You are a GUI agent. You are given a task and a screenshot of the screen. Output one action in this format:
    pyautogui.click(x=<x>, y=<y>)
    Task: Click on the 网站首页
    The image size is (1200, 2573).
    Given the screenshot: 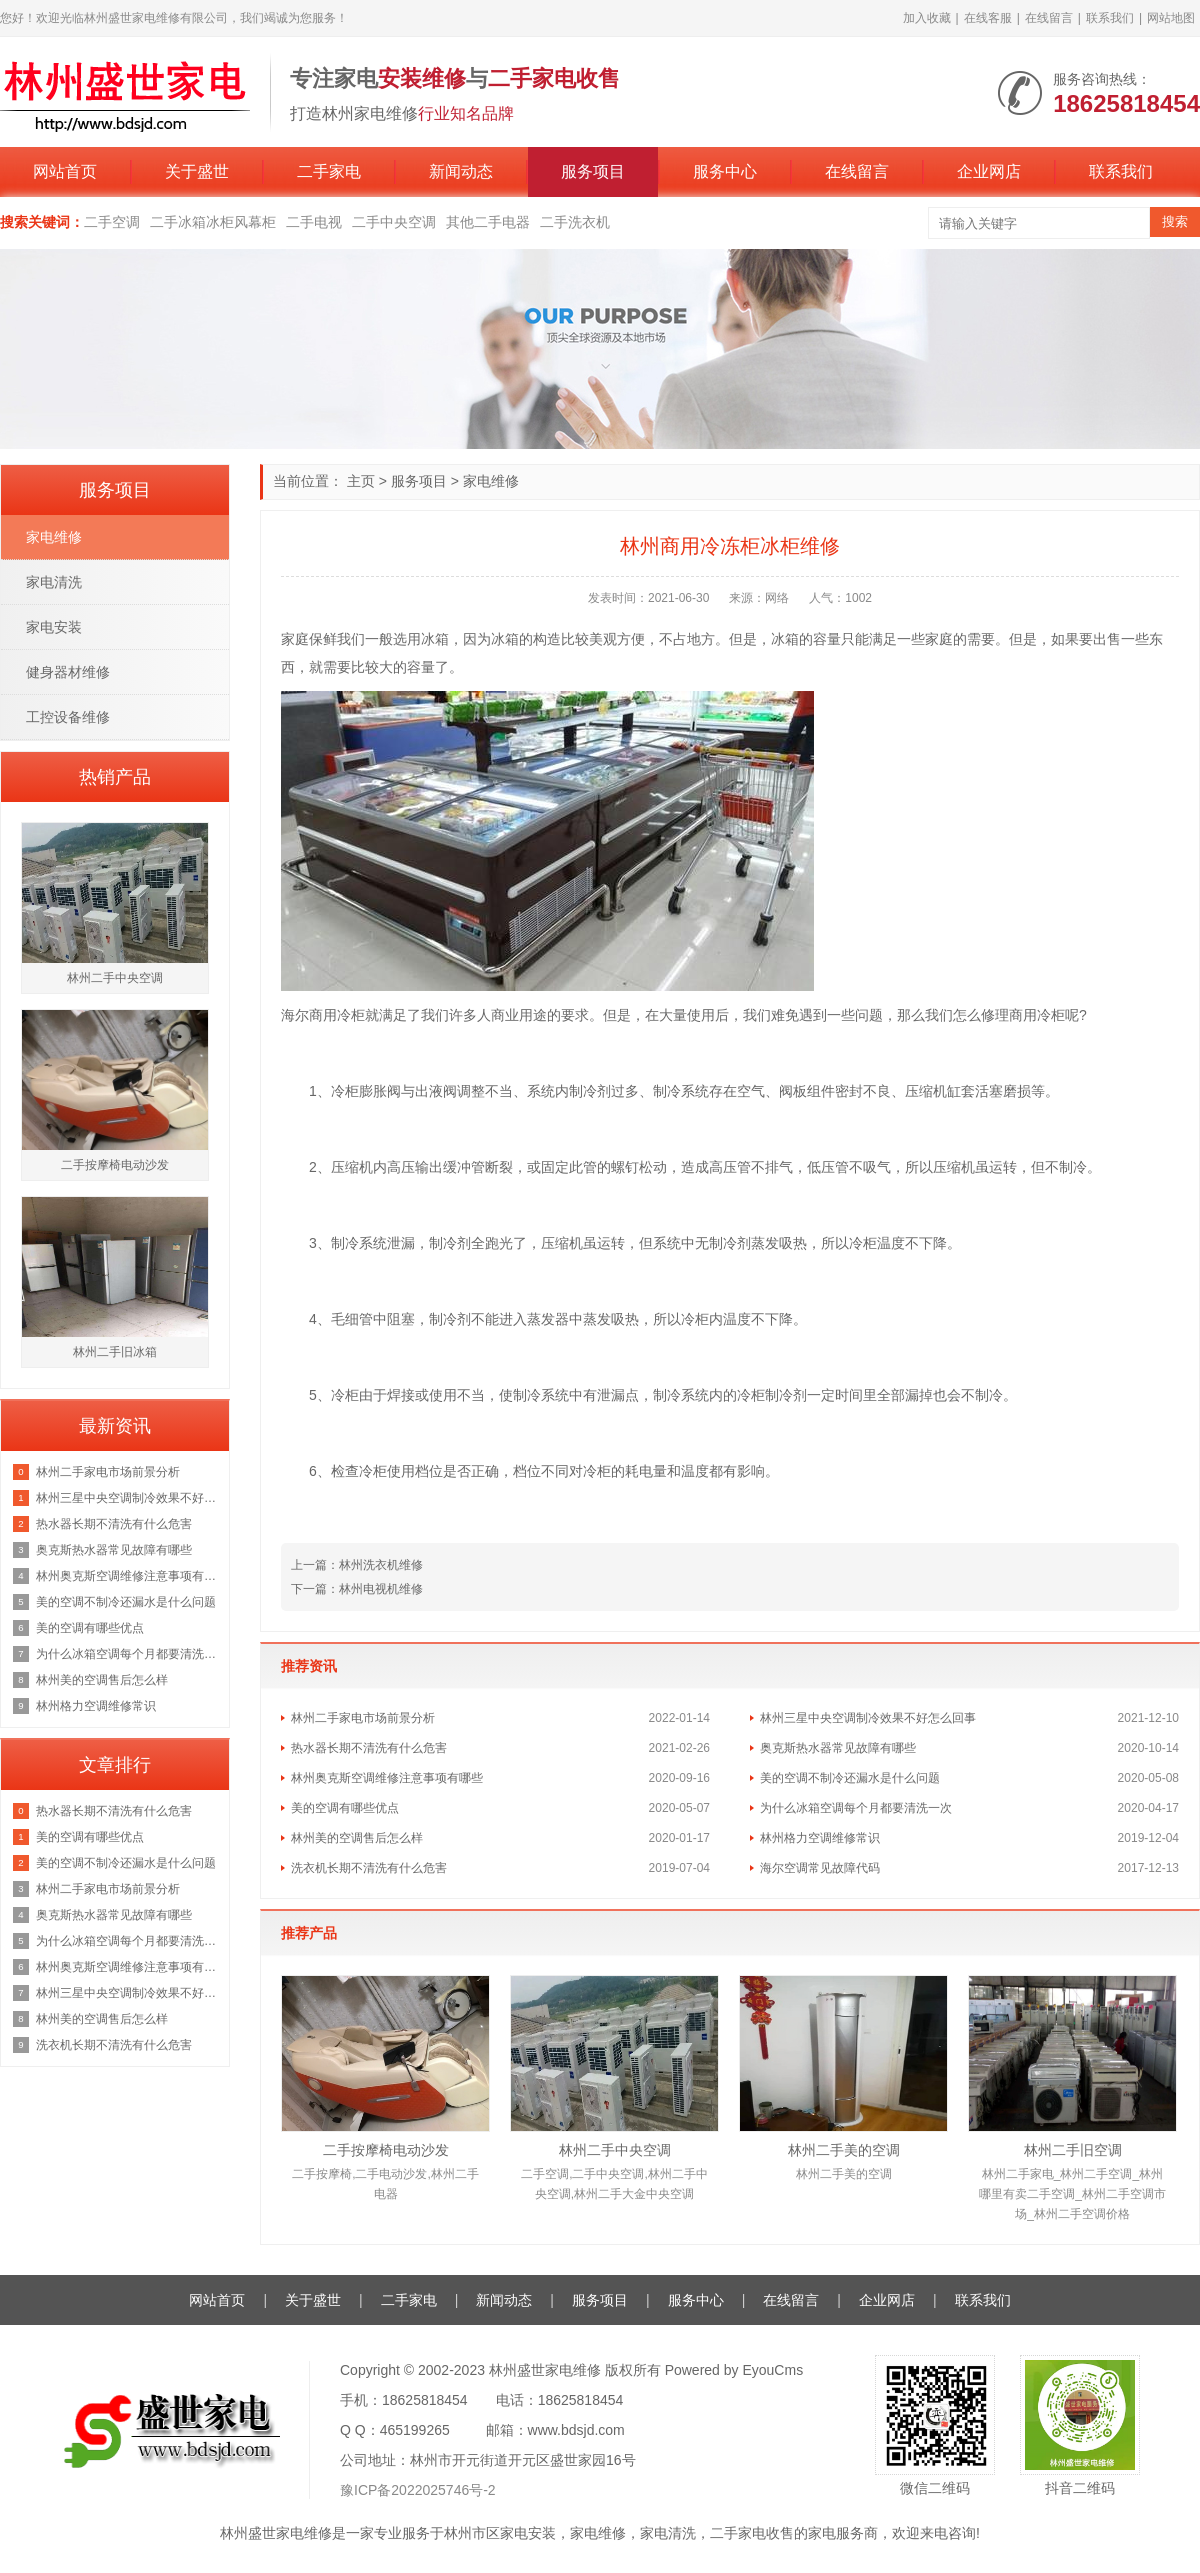 What is the action you would take?
    pyautogui.click(x=65, y=171)
    